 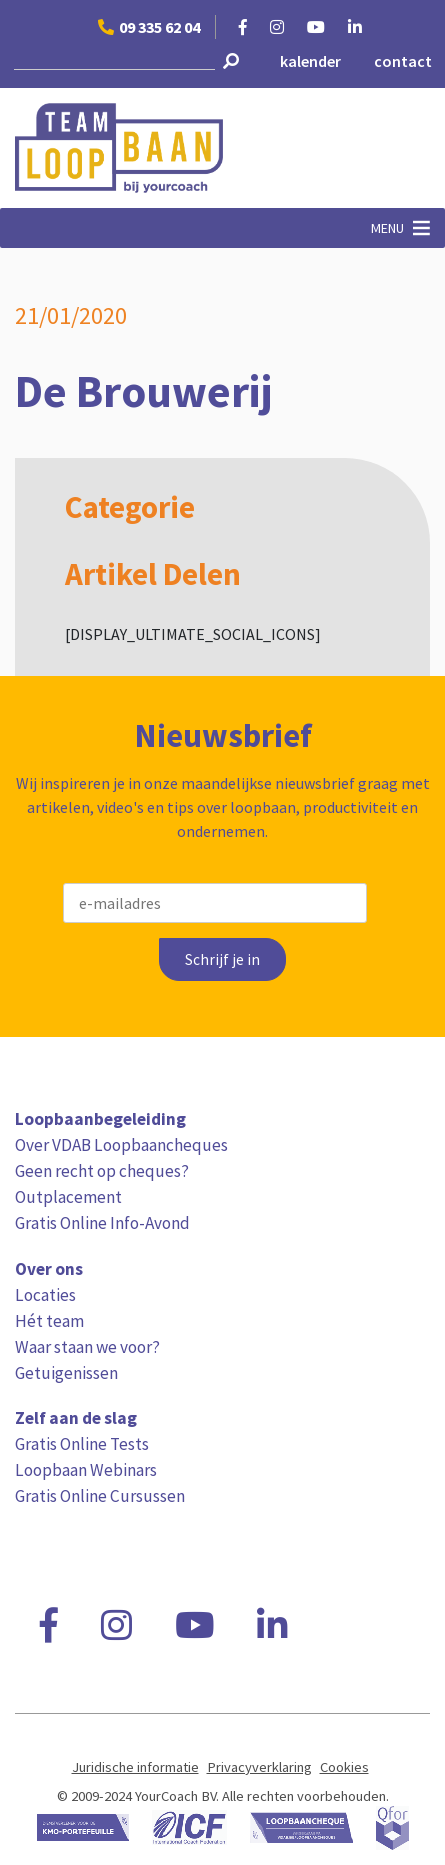 I want to click on Getuigenissen, so click(x=66, y=1373).